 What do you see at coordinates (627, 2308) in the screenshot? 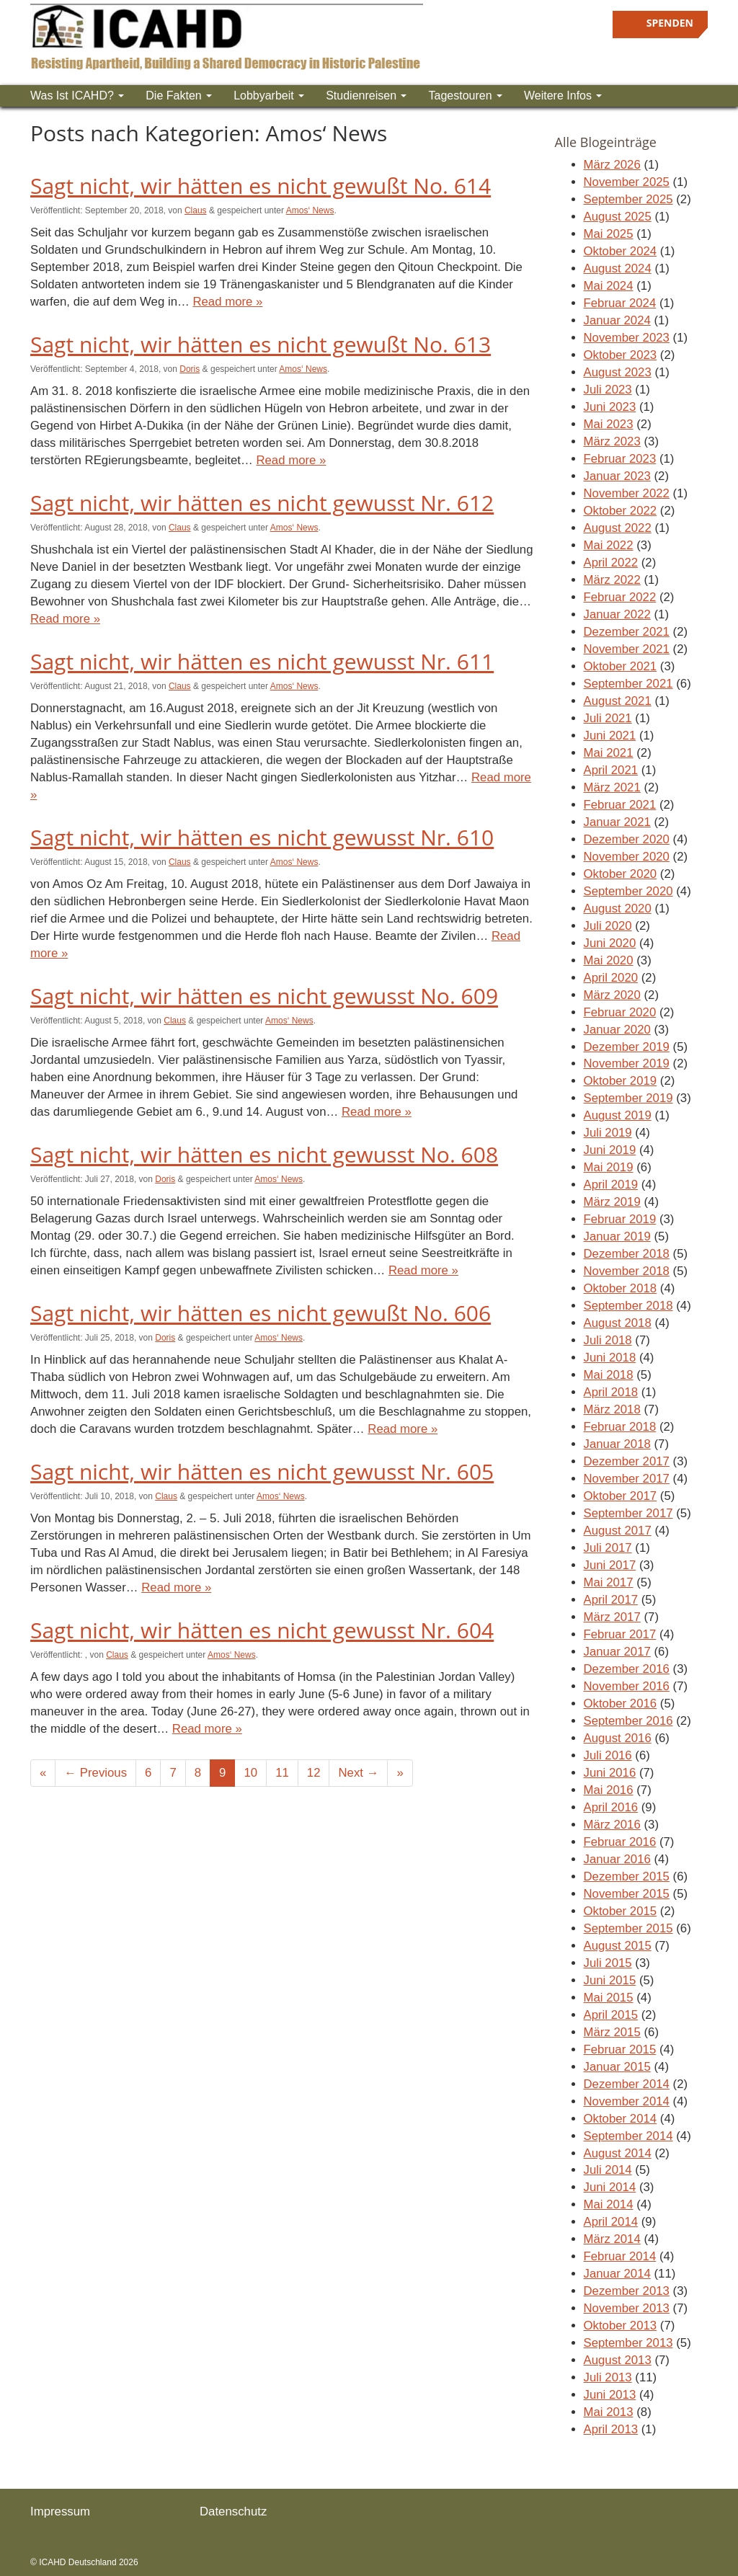
I see `November 2013` at bounding box center [627, 2308].